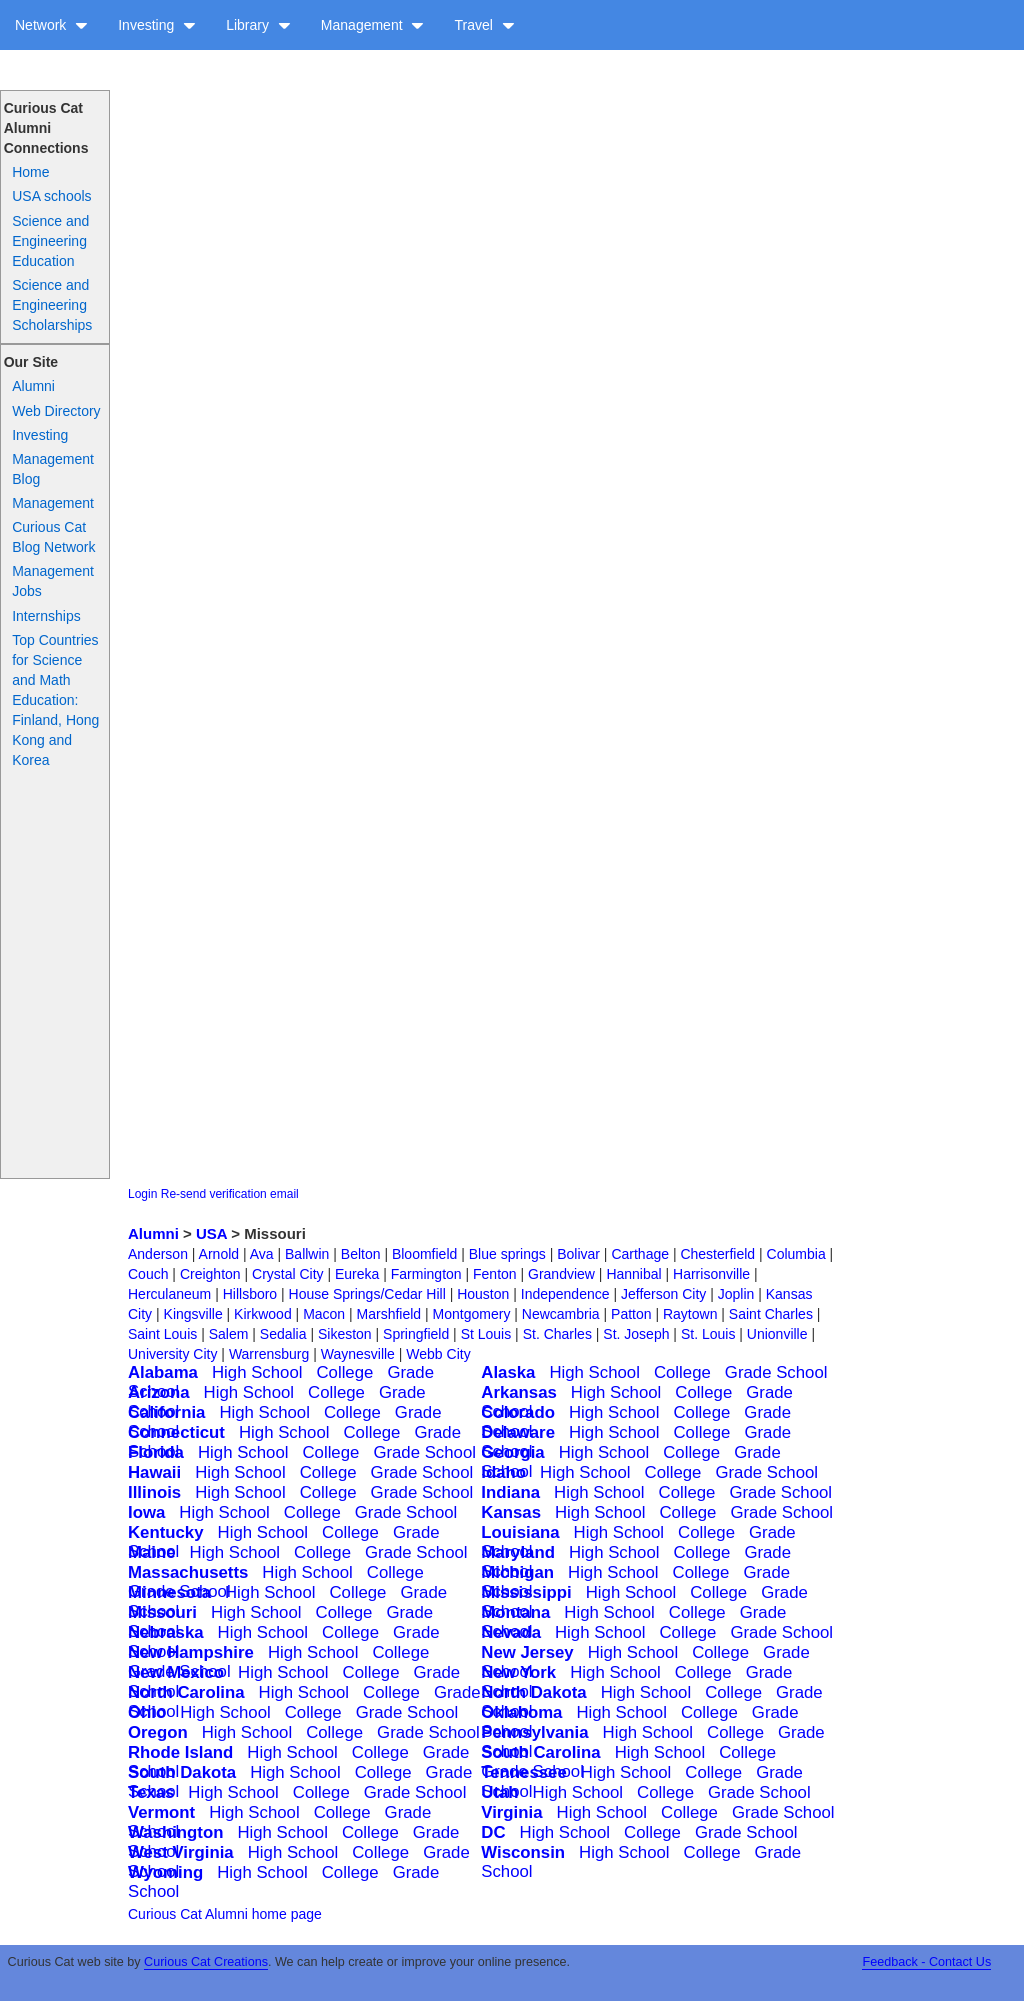 This screenshot has width=1024, height=2001. I want to click on Management Jobs, so click(53, 581).